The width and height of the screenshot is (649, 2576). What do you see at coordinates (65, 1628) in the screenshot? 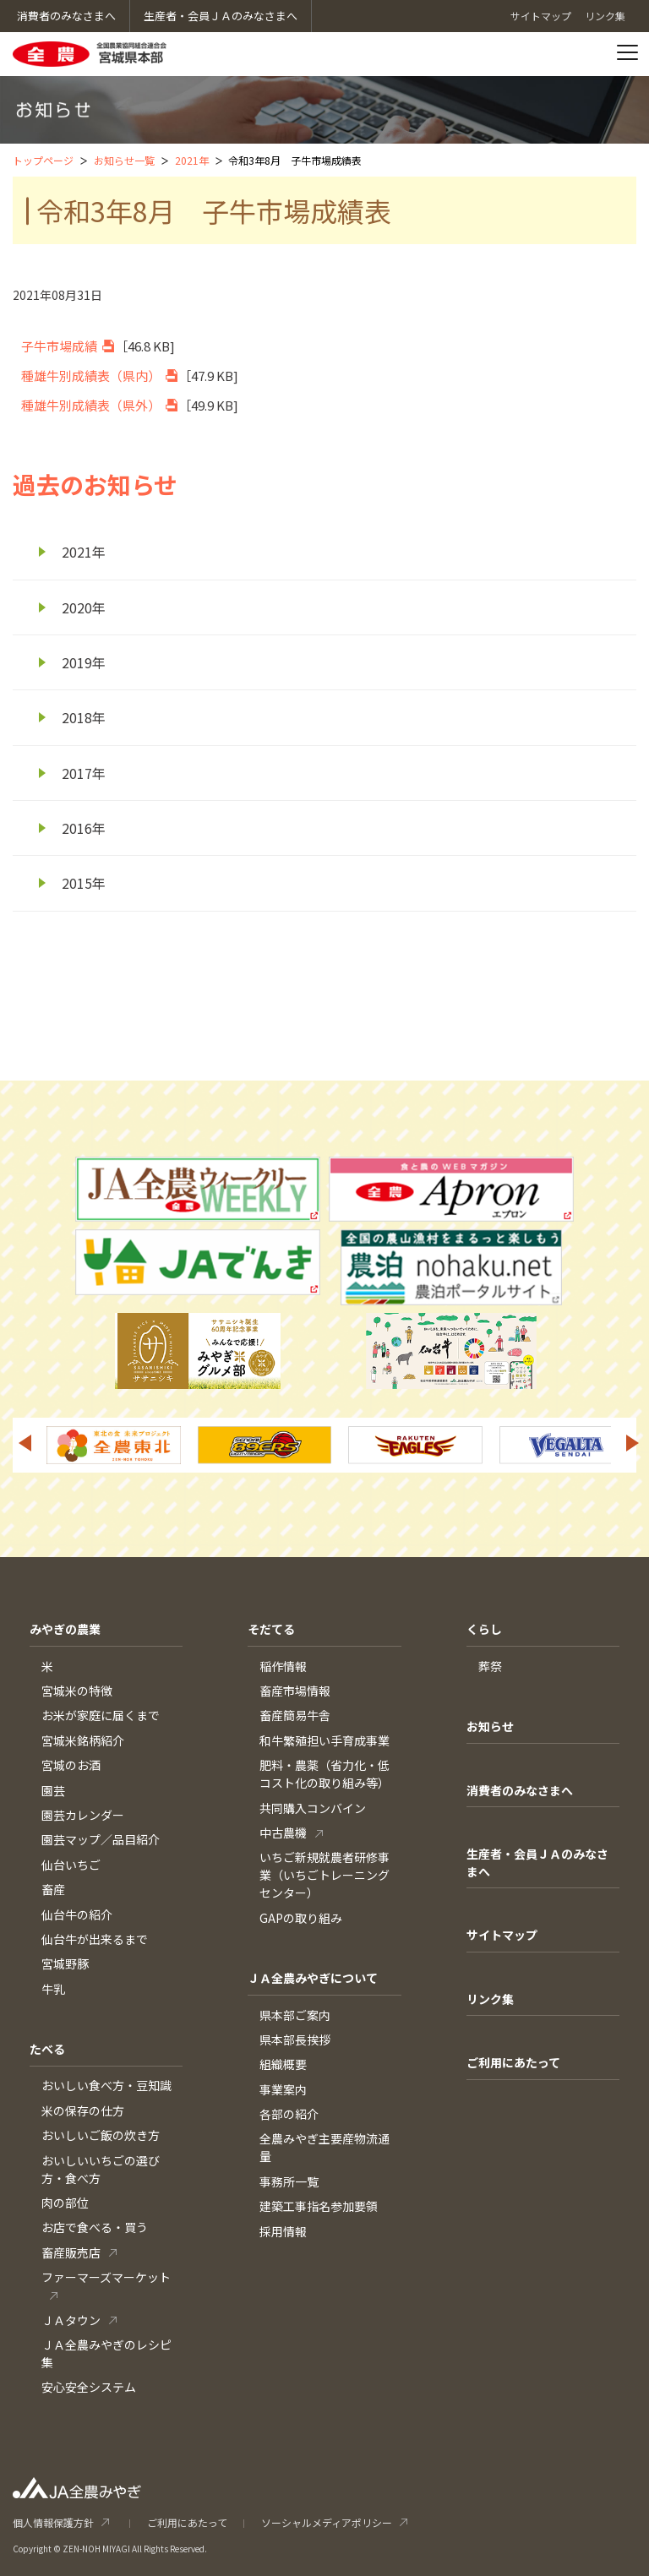
I see `みやぎの農業` at bounding box center [65, 1628].